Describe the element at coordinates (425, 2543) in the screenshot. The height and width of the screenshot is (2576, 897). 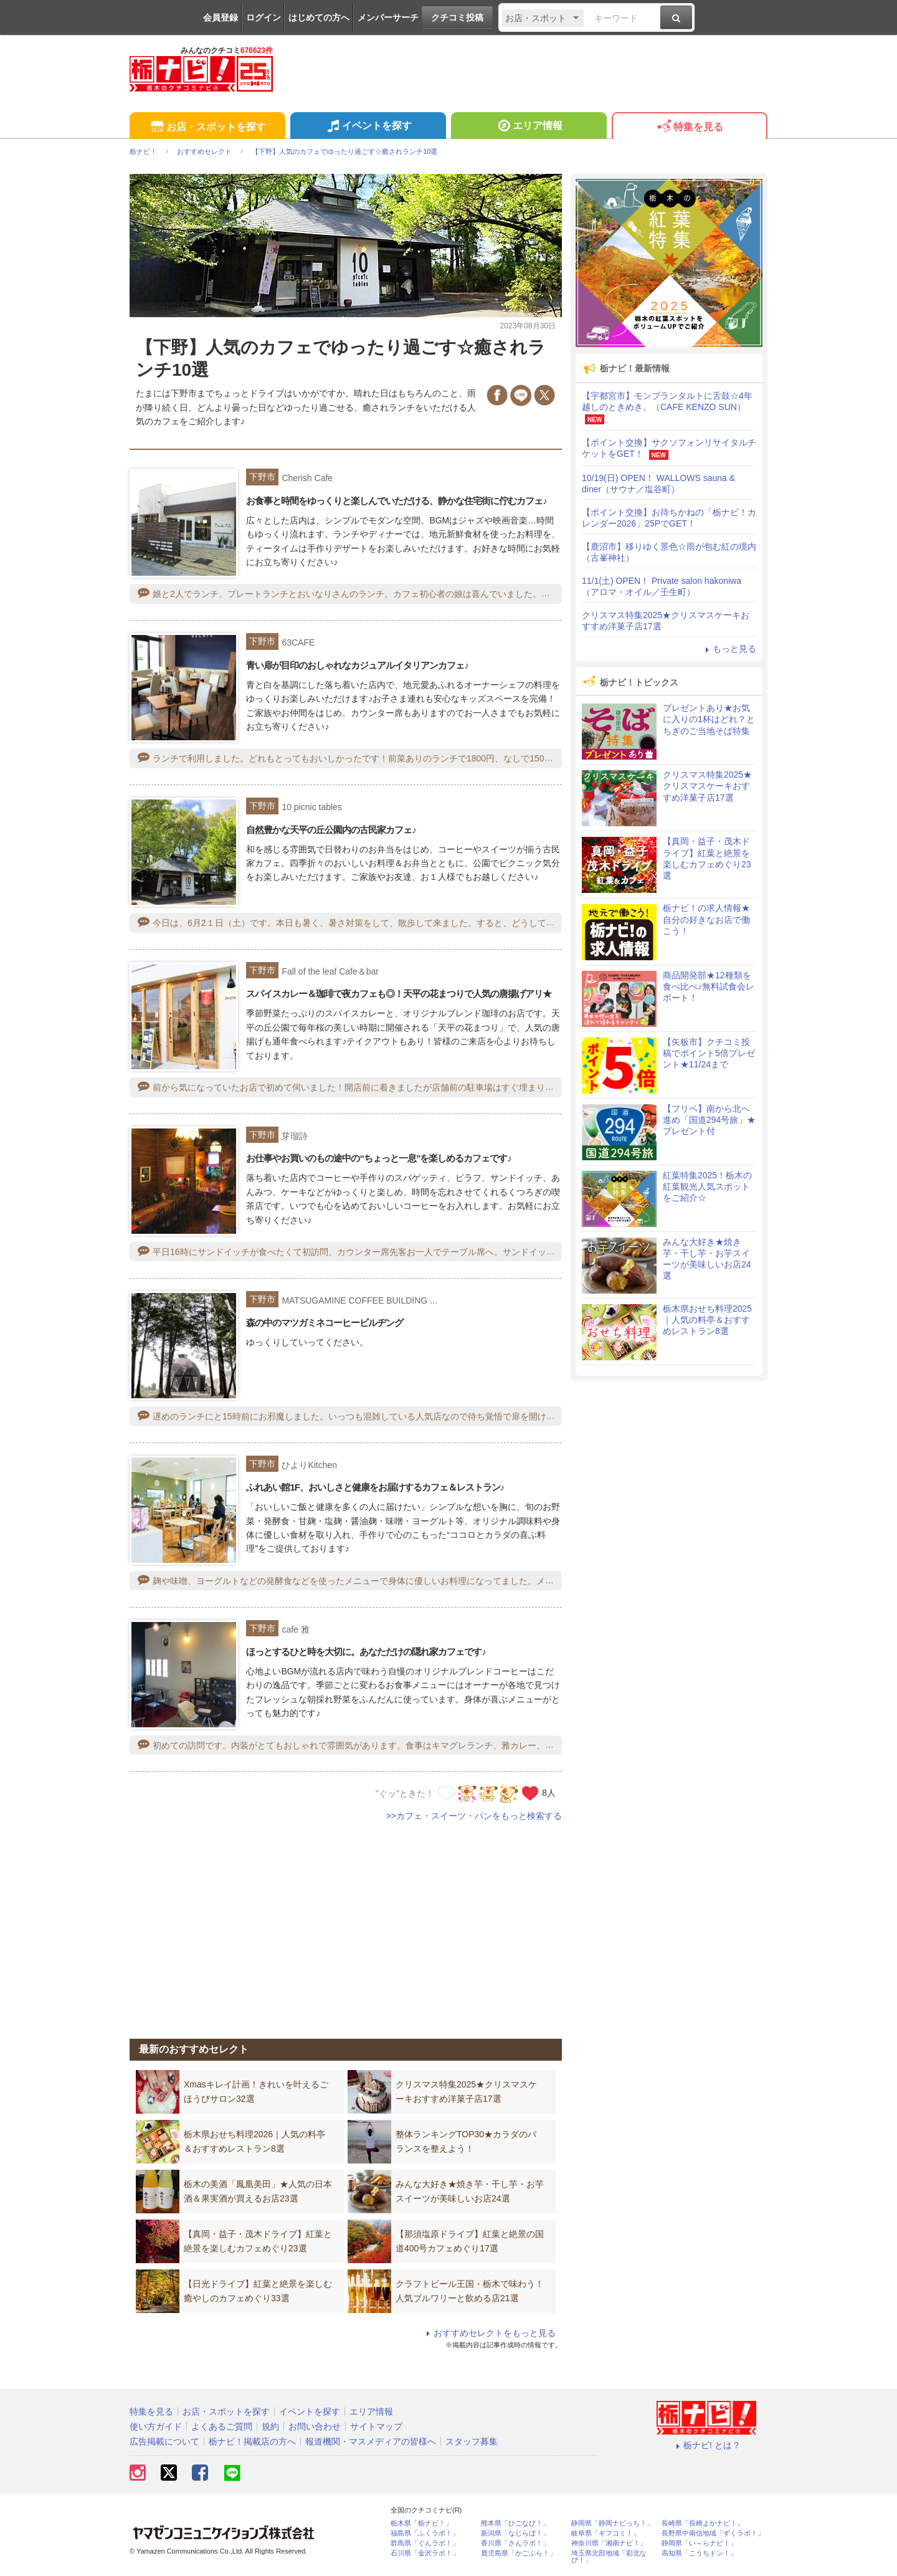
I see `群馬県「ぐんラボ！」` at that location.